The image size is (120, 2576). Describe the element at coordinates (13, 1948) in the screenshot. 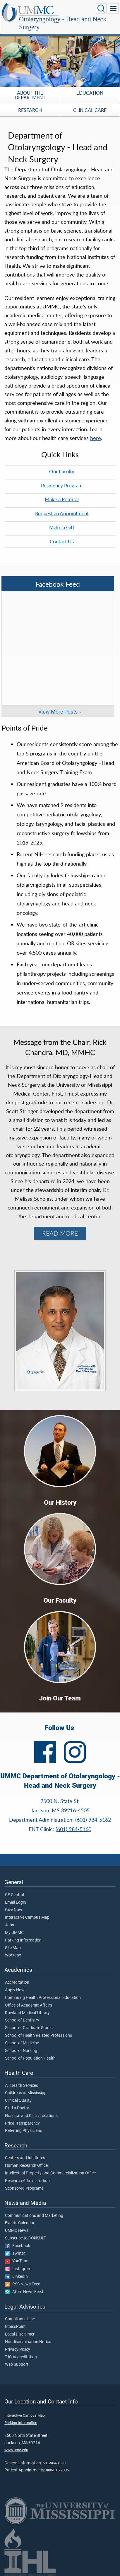

I see `Site Map` at that location.